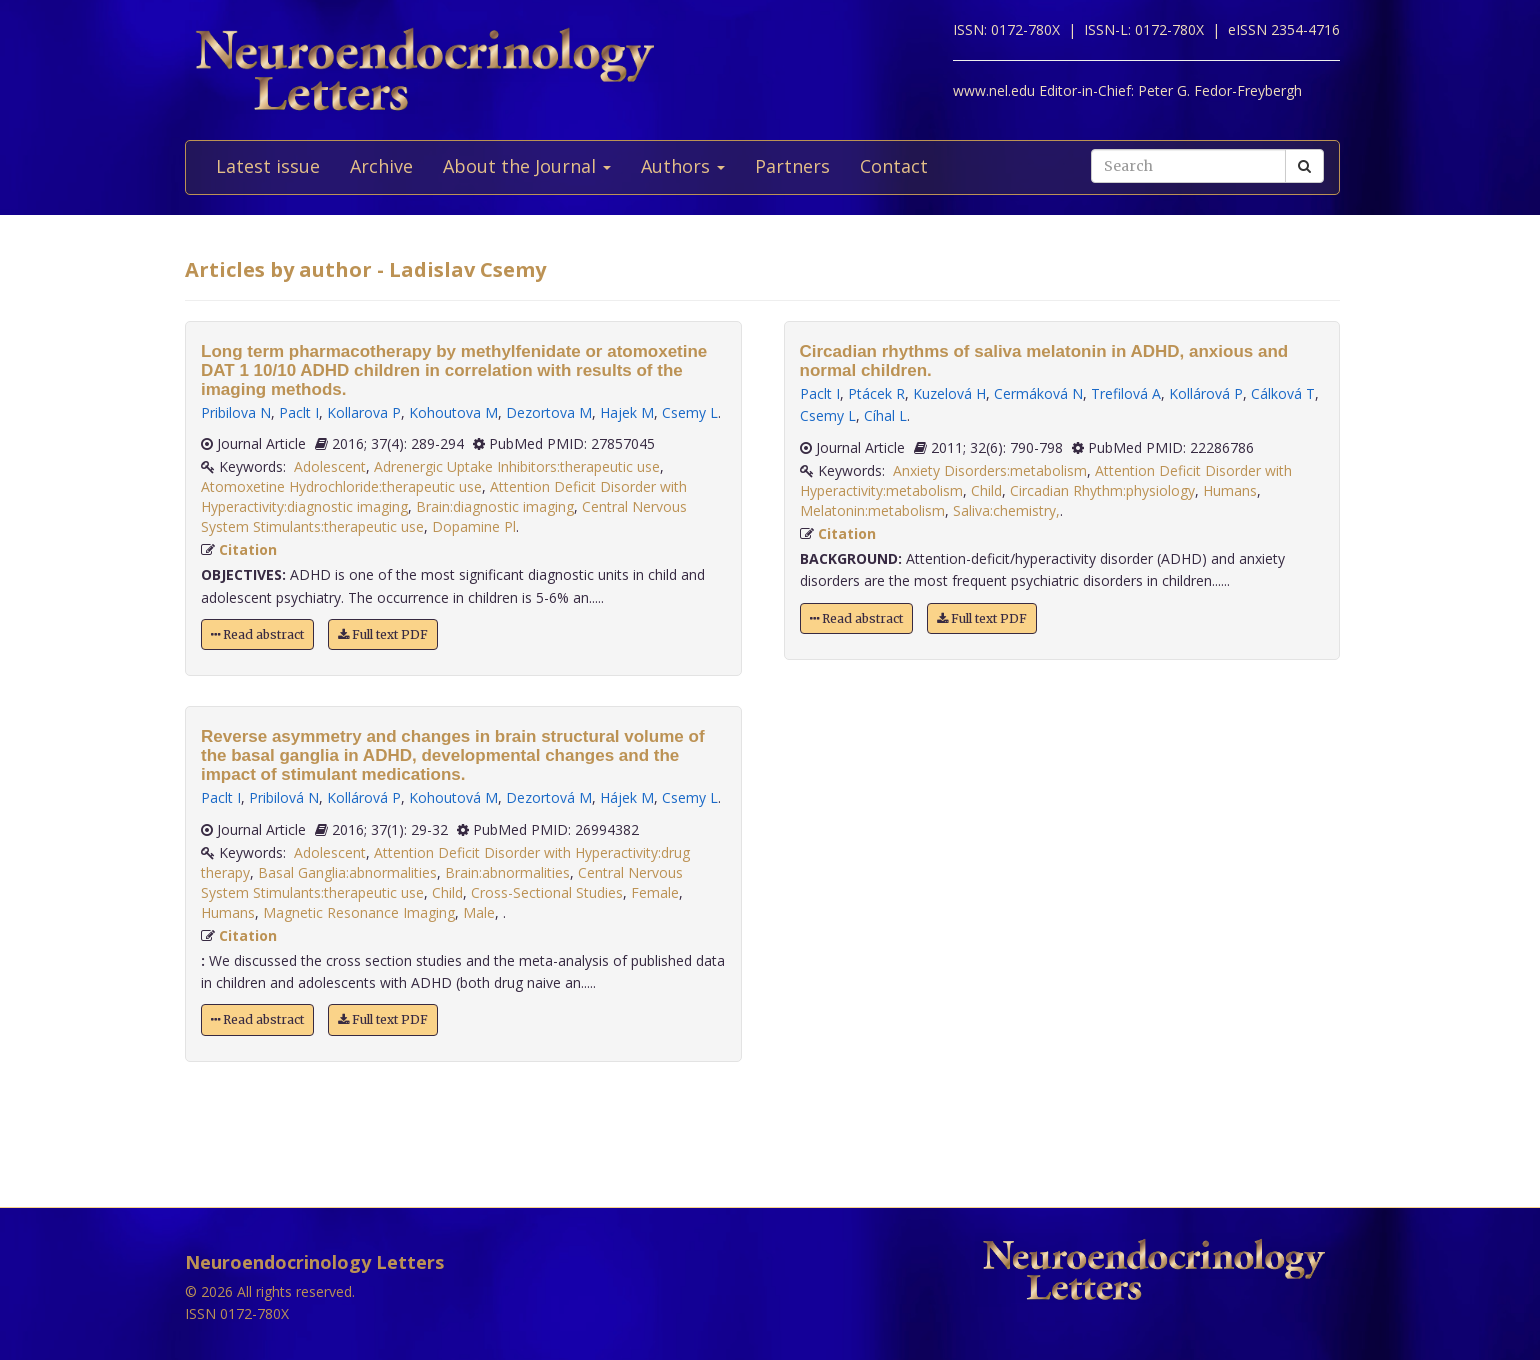 This screenshot has height=1360, width=1540. I want to click on Magnetic Resonance Imaging, so click(359, 912).